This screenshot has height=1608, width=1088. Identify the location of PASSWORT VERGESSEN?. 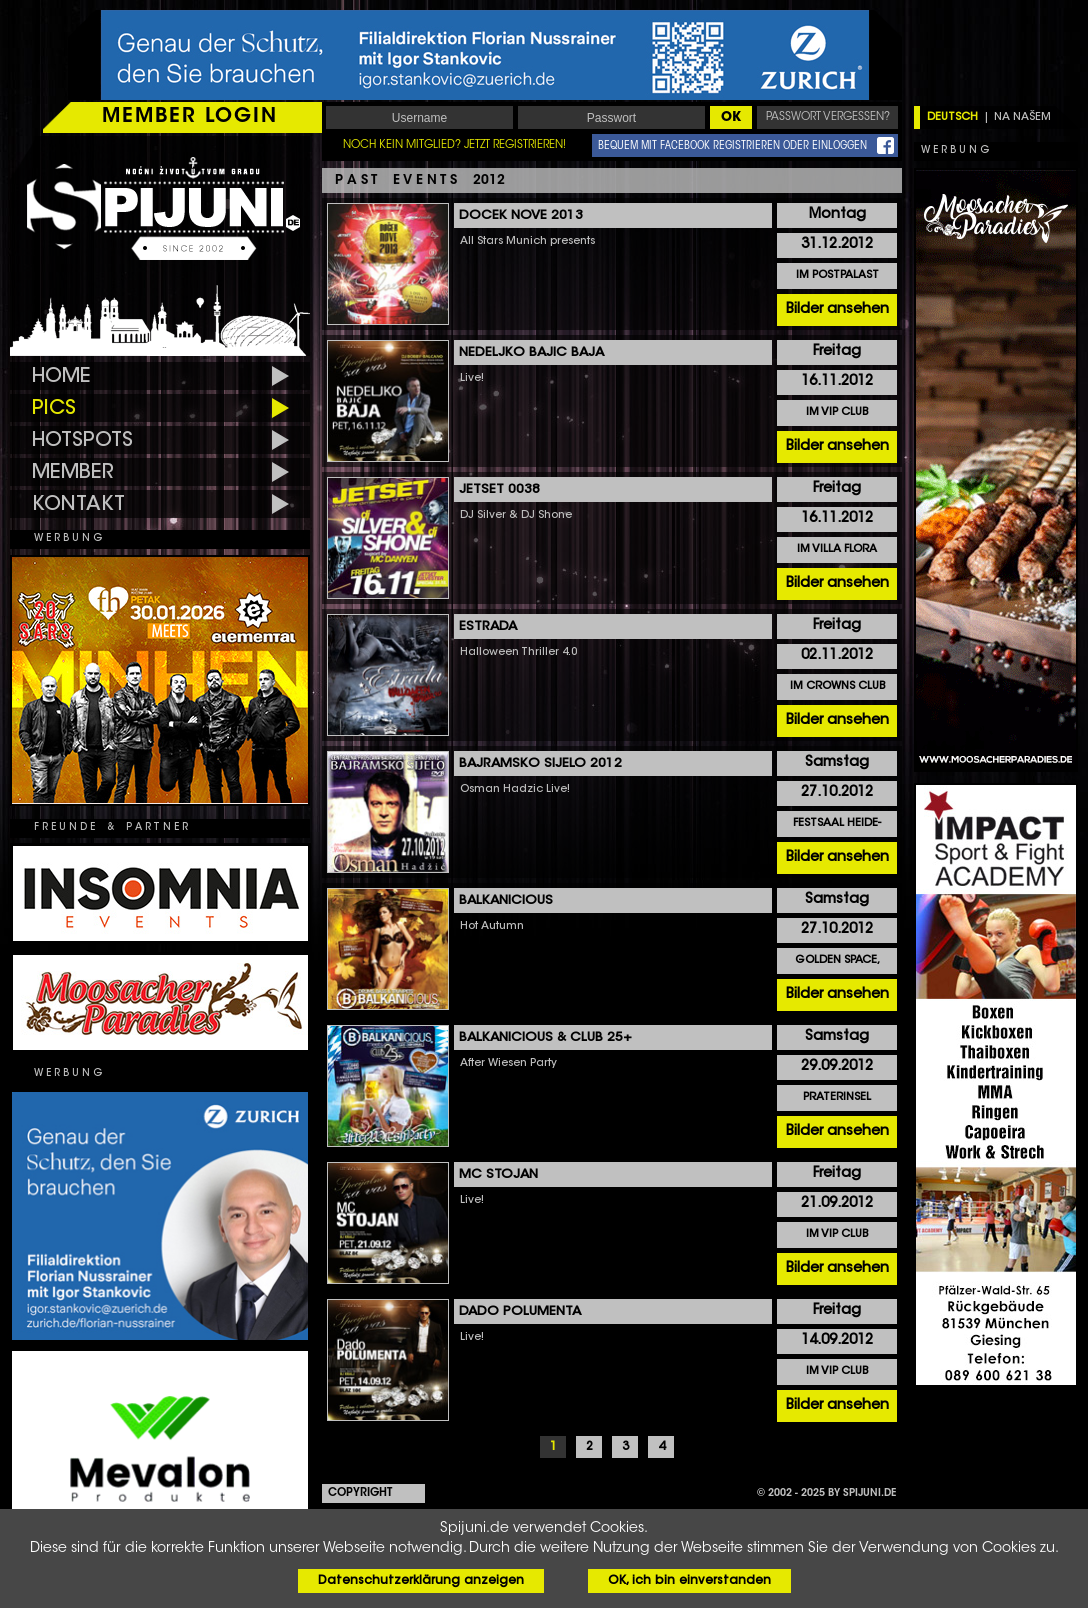
(828, 117).